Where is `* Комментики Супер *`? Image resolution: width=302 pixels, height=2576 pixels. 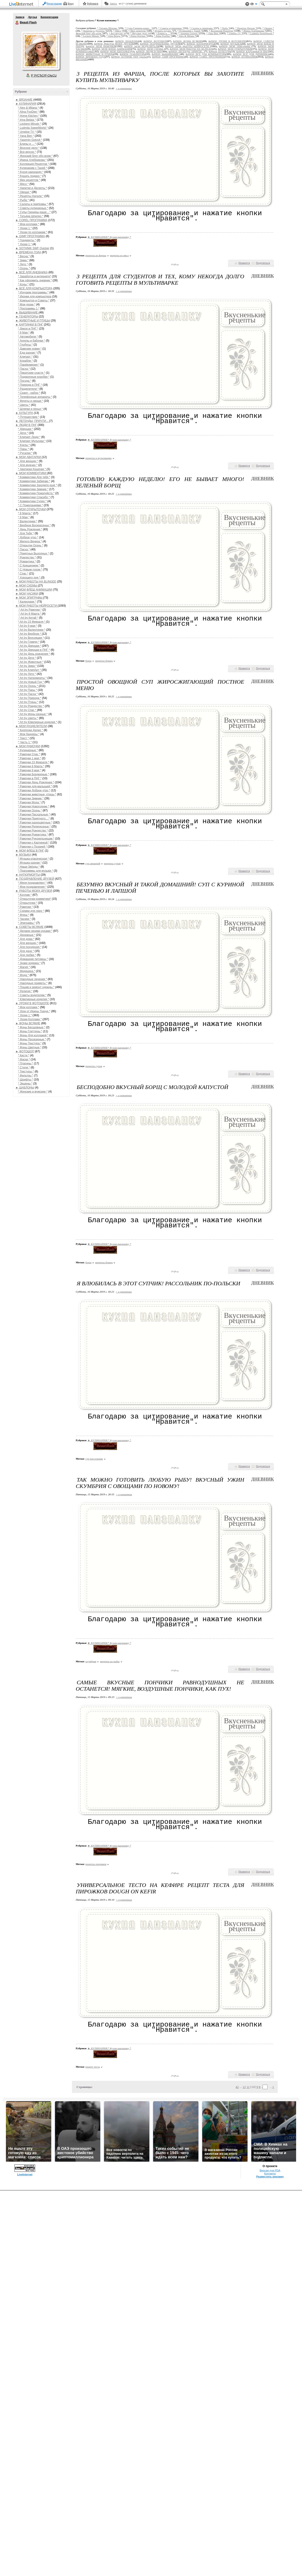
* Комментики Супер * is located at coordinates (32, 501).